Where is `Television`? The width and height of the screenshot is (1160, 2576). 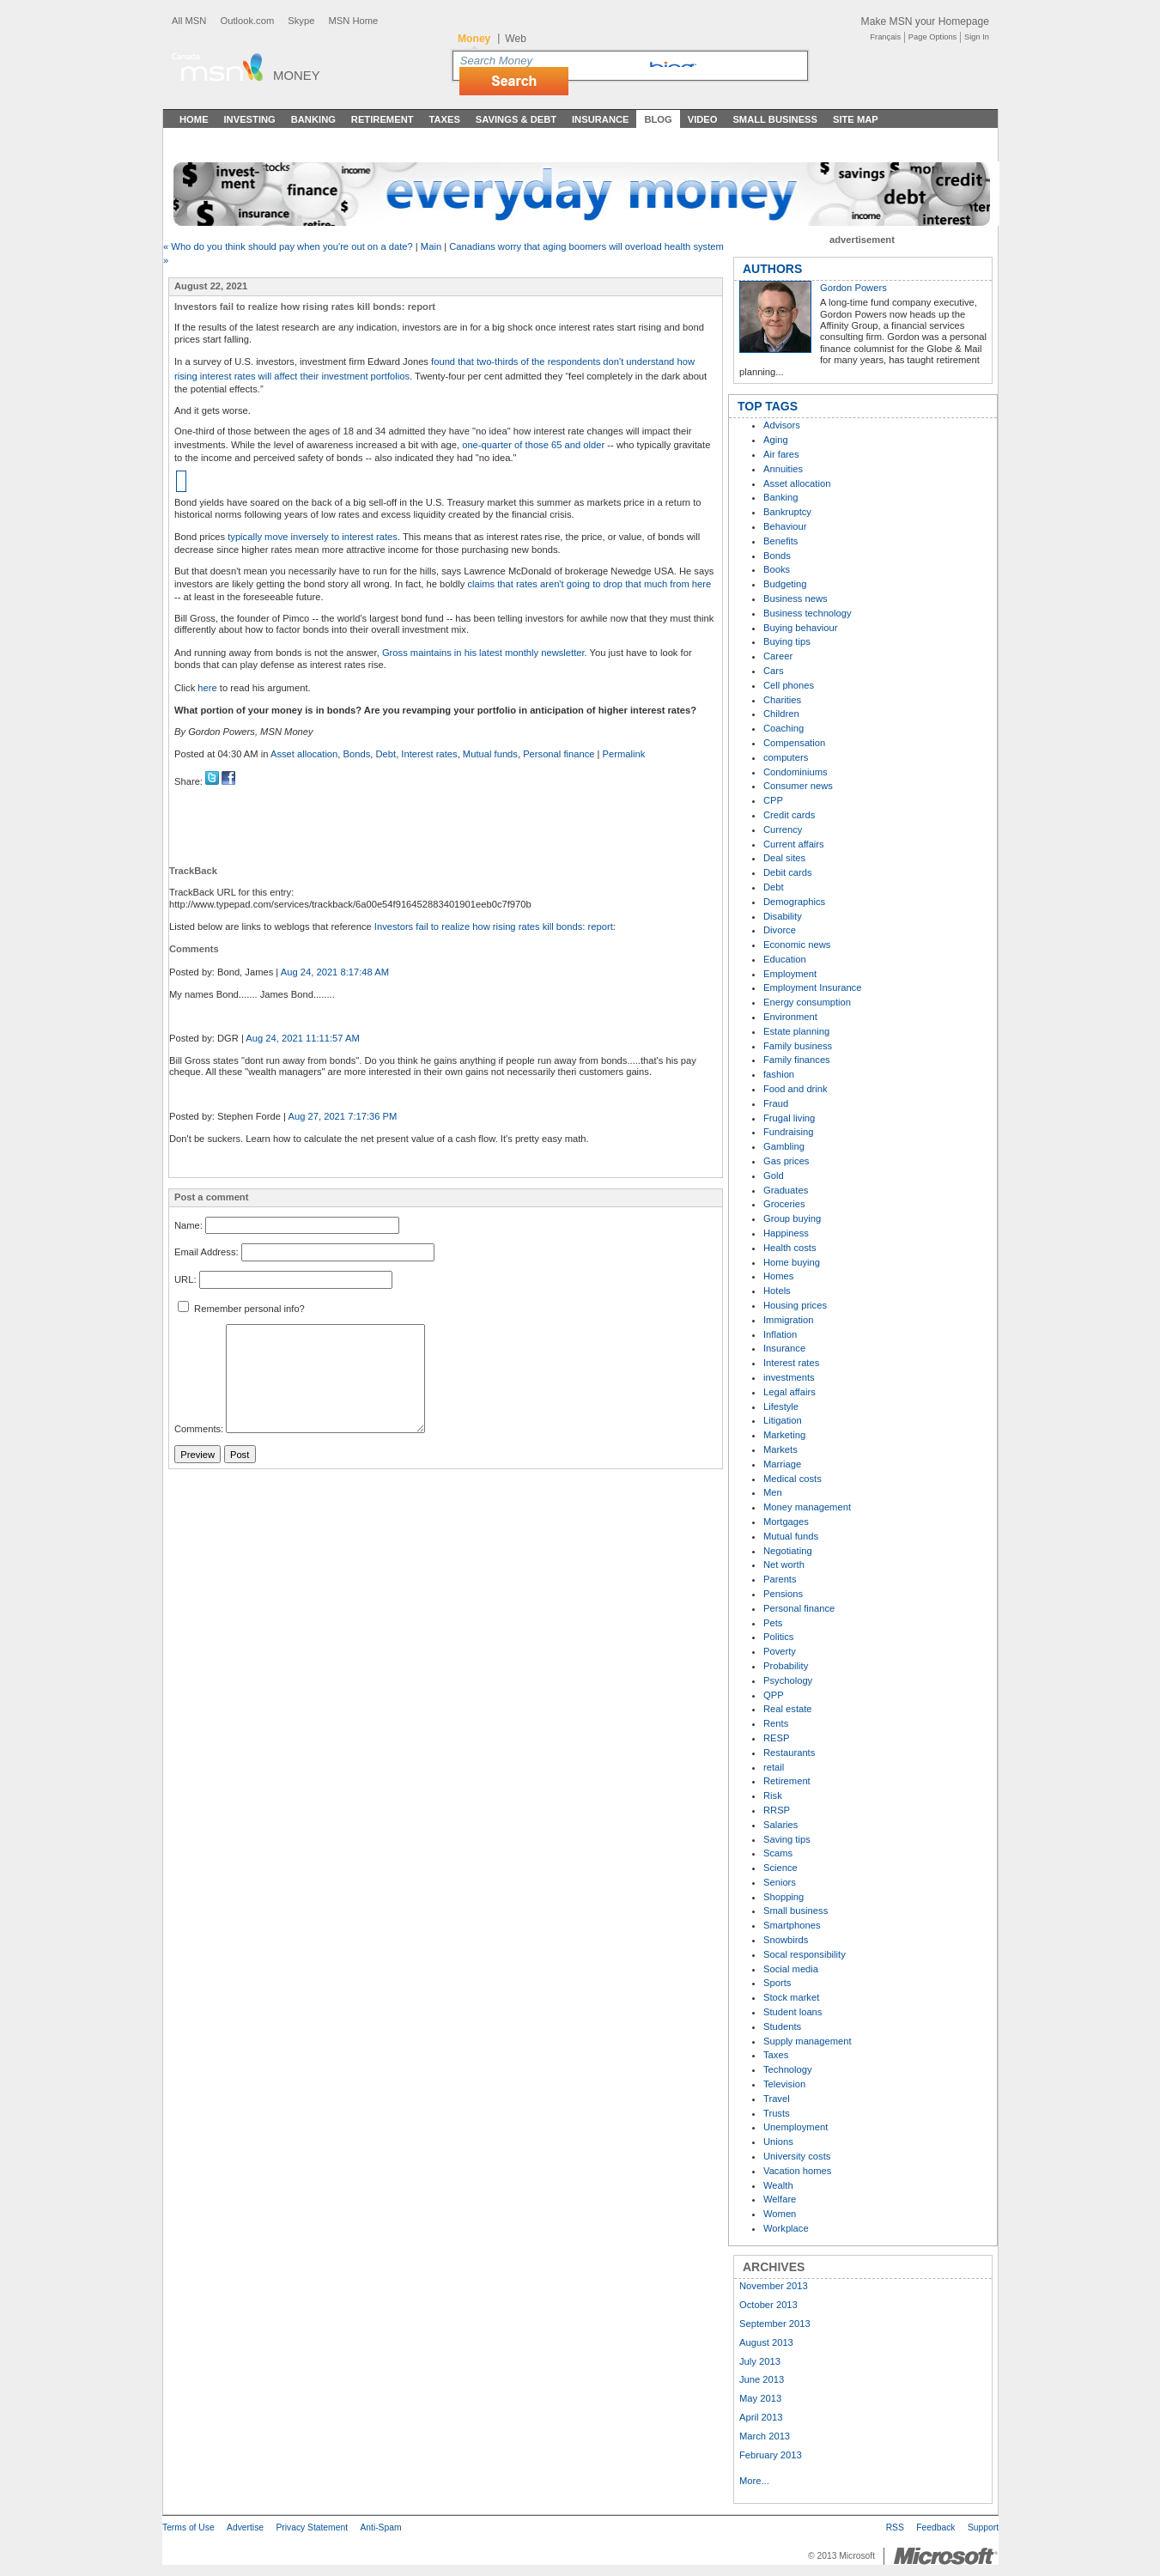 Television is located at coordinates (784, 2084).